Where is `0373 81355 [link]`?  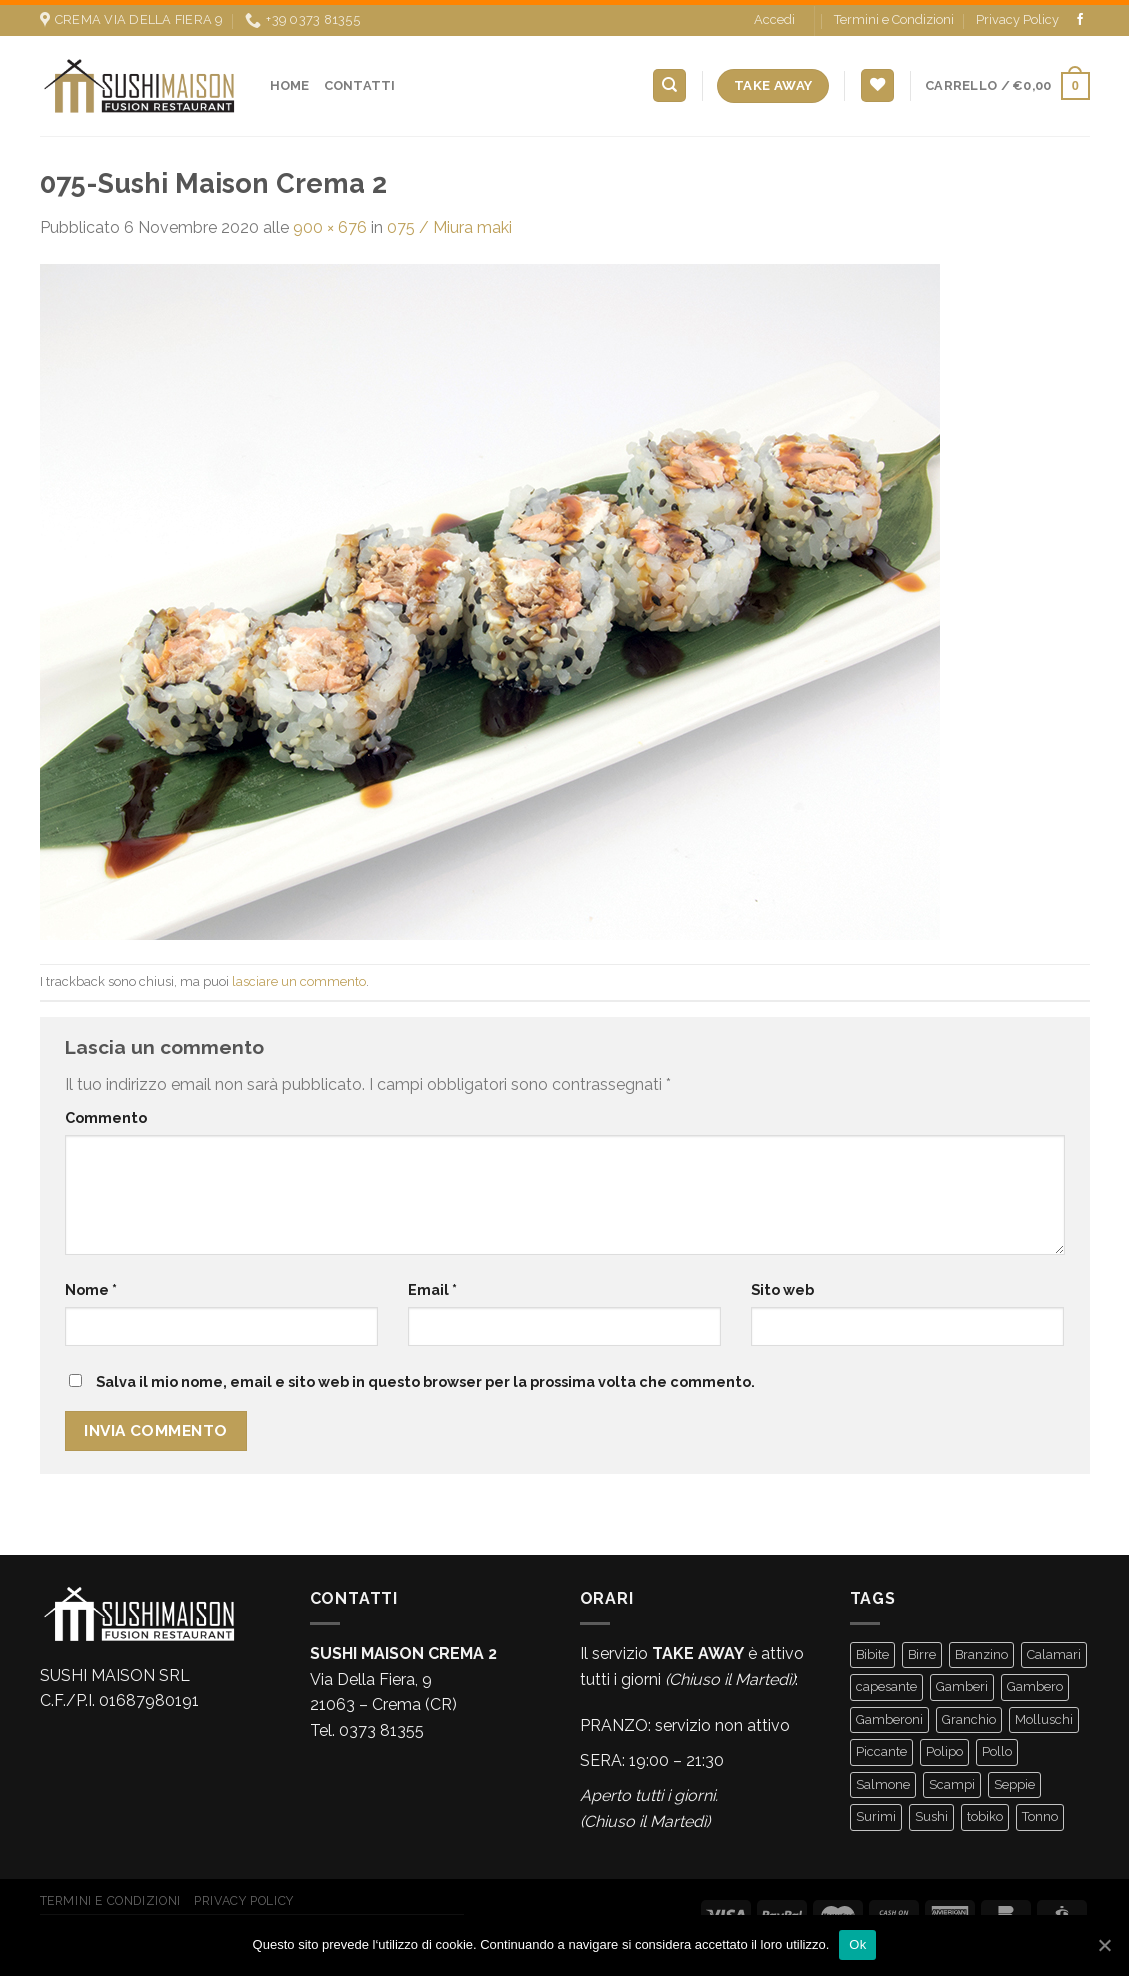 0373 81355 [link] is located at coordinates (381, 1724).